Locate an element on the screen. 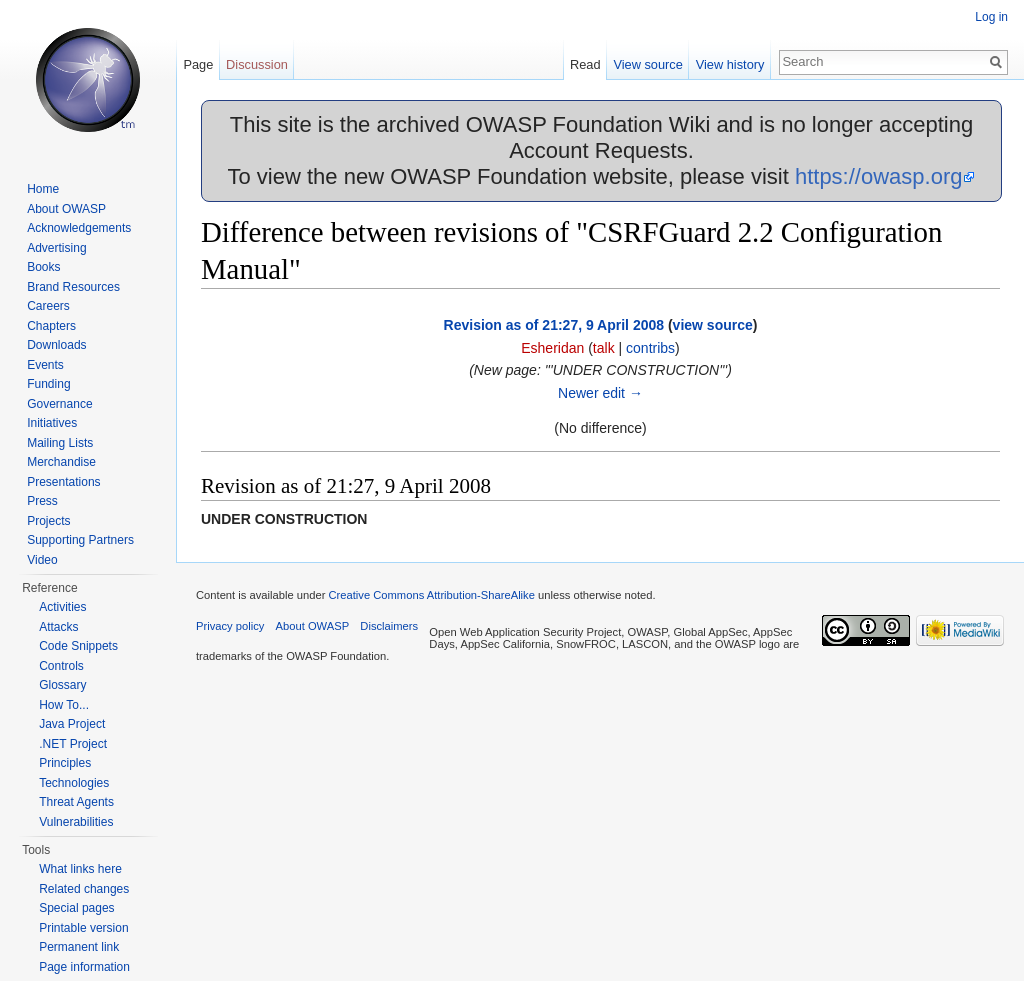  Attacks is located at coordinates (58, 627).